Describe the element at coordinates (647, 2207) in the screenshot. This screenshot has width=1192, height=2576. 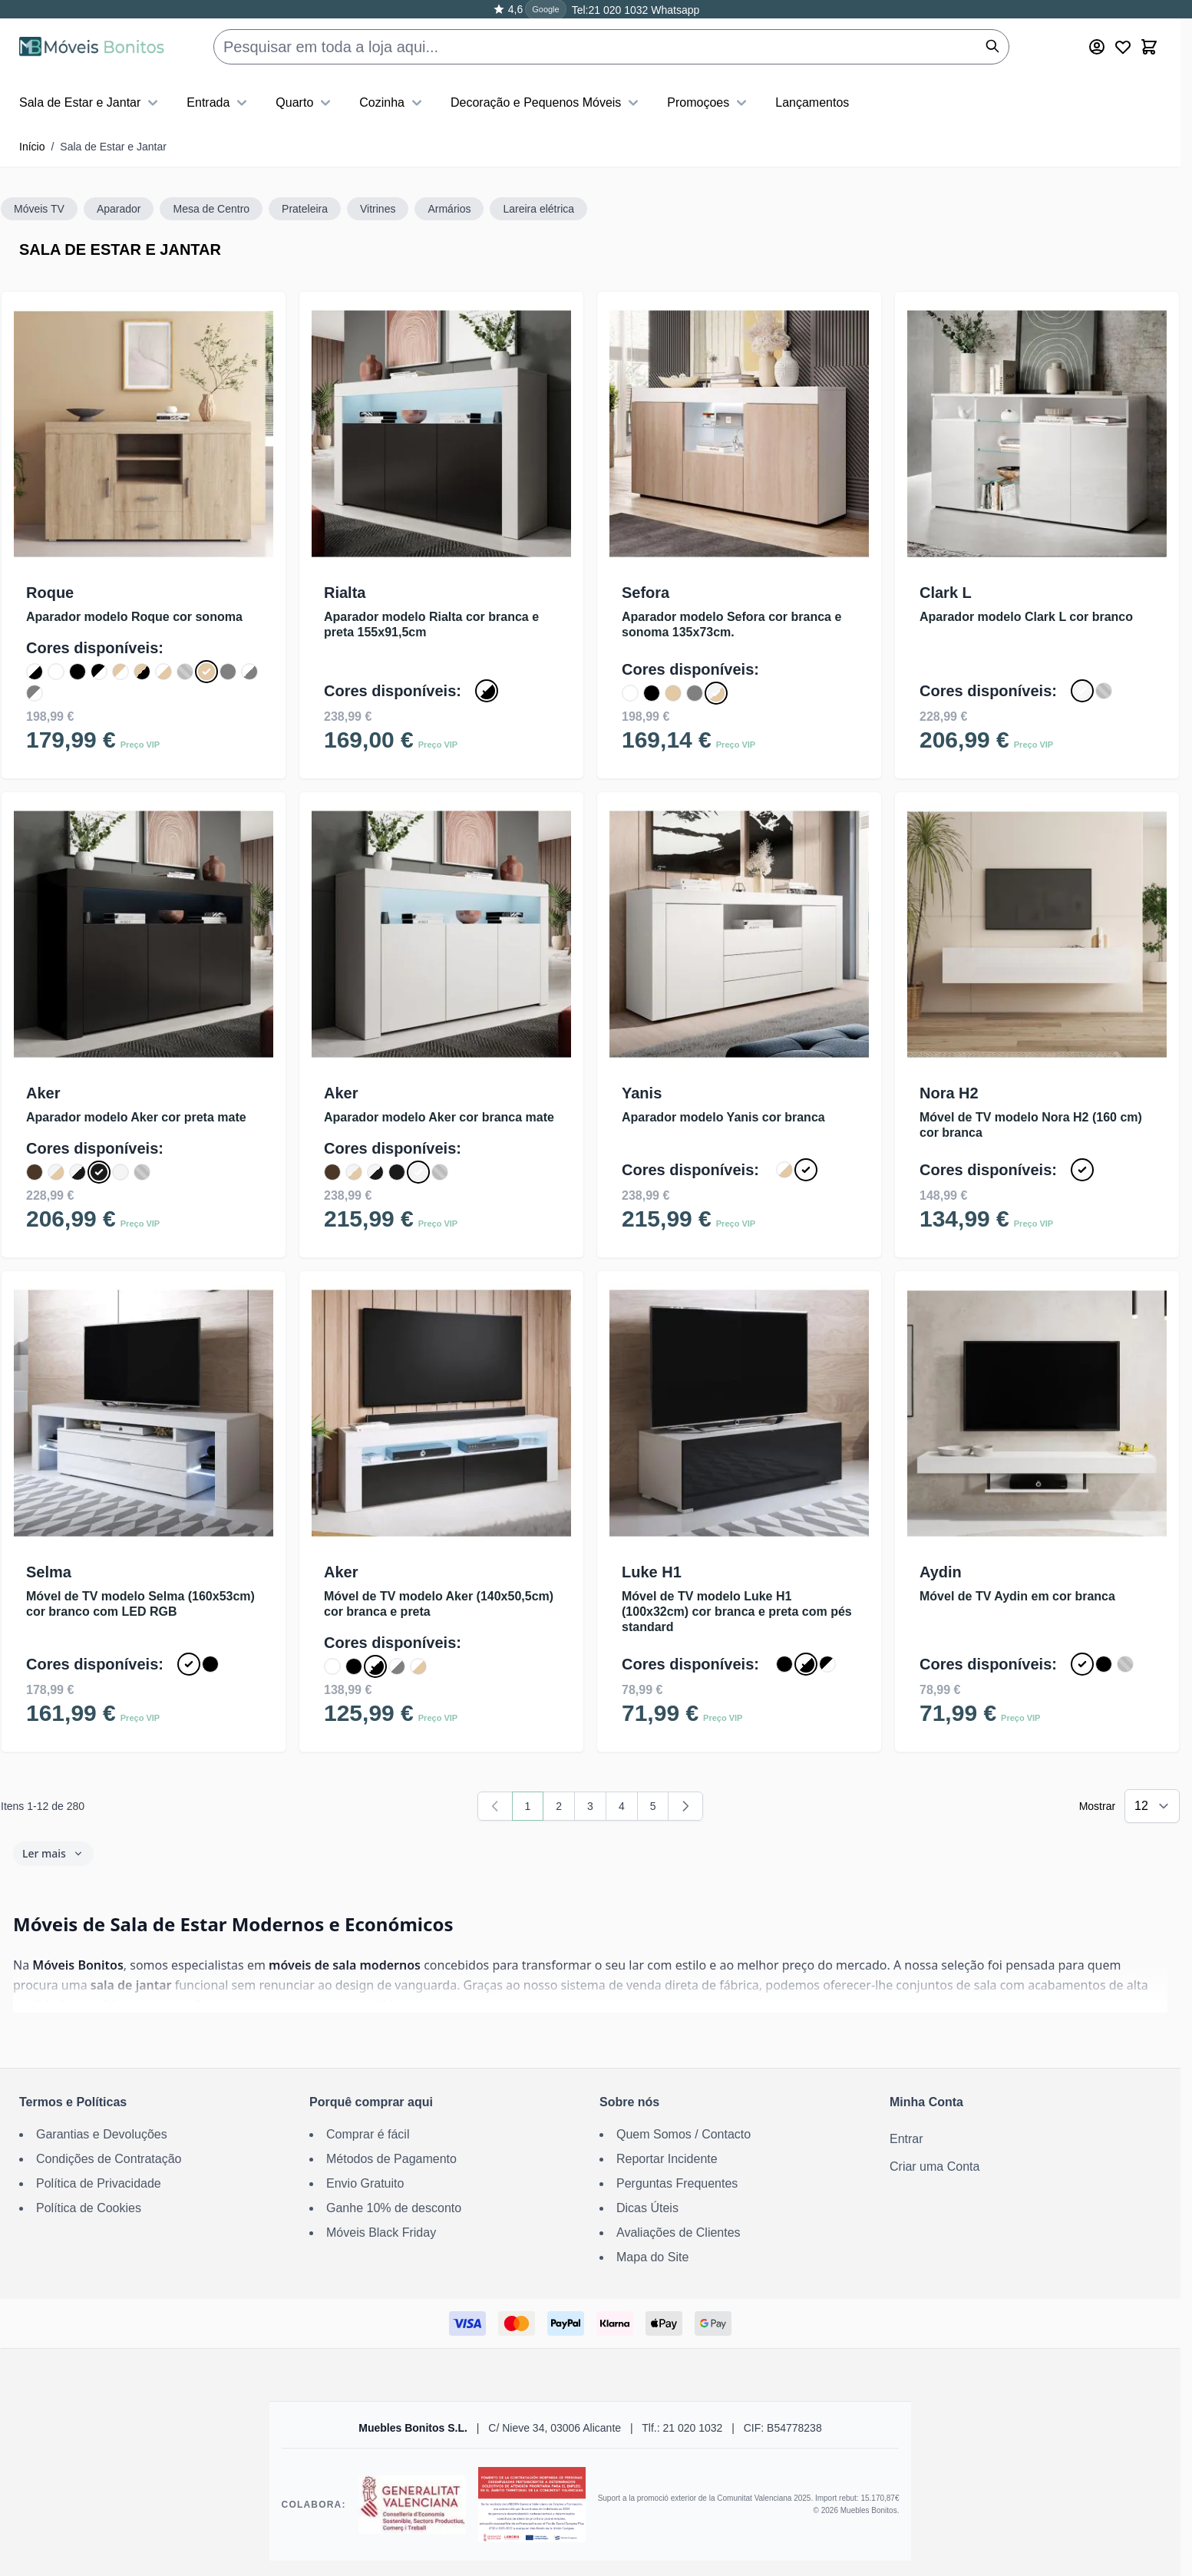
I see `Dicas Úteis` at that location.